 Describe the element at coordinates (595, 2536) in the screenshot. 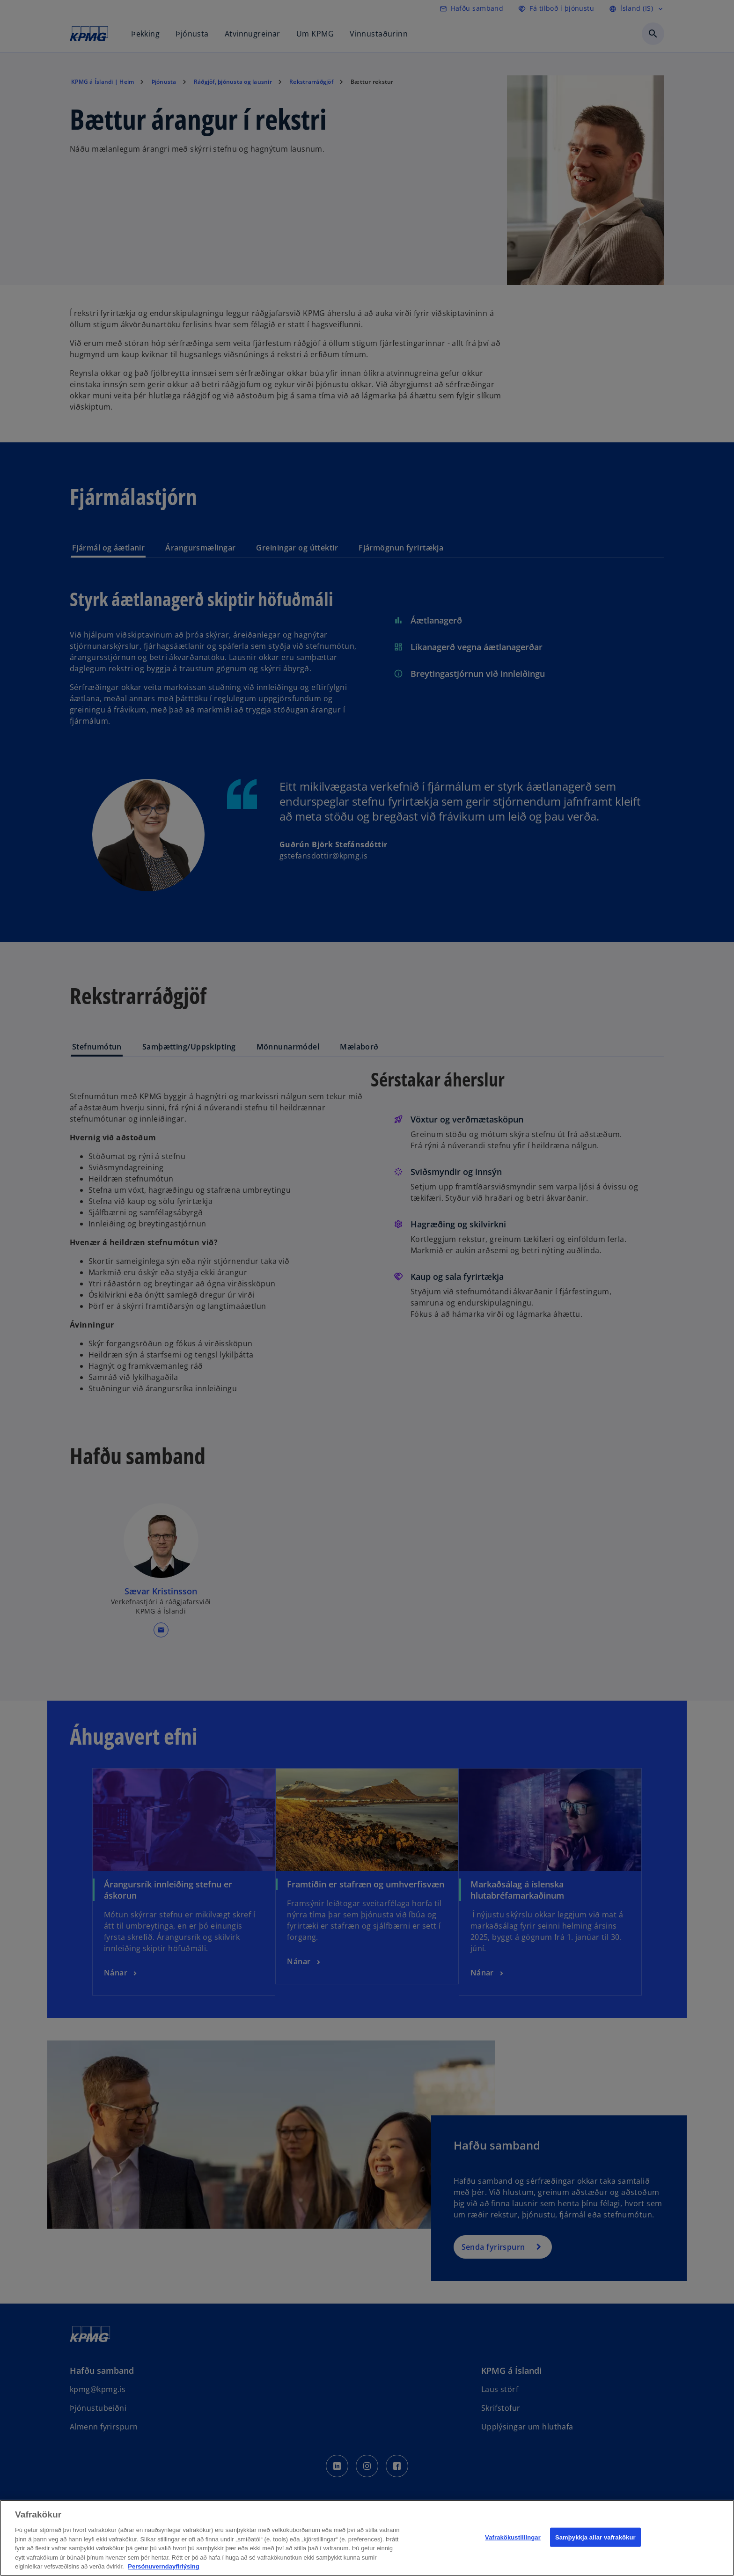

I see `Samþykkja allar vafrakökur` at that location.